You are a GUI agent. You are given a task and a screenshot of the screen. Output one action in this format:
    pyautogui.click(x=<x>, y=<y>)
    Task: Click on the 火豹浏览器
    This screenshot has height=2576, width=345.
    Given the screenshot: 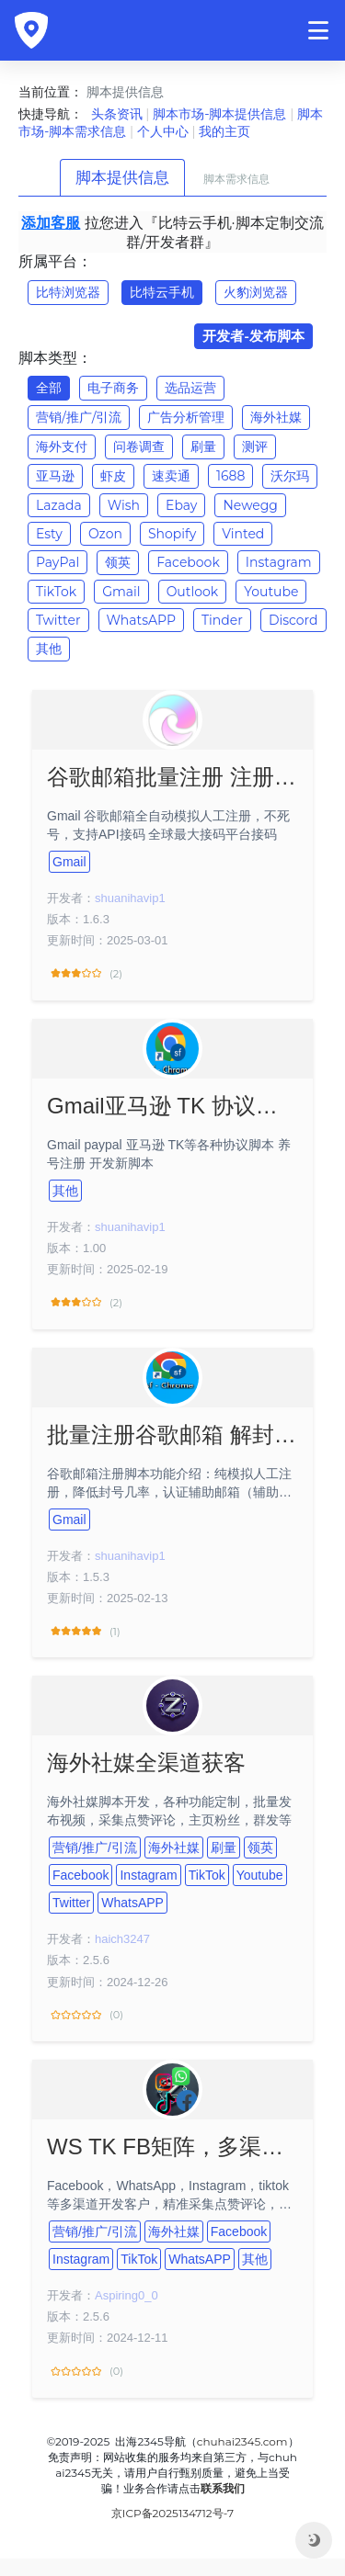 What is the action you would take?
    pyautogui.click(x=256, y=292)
    